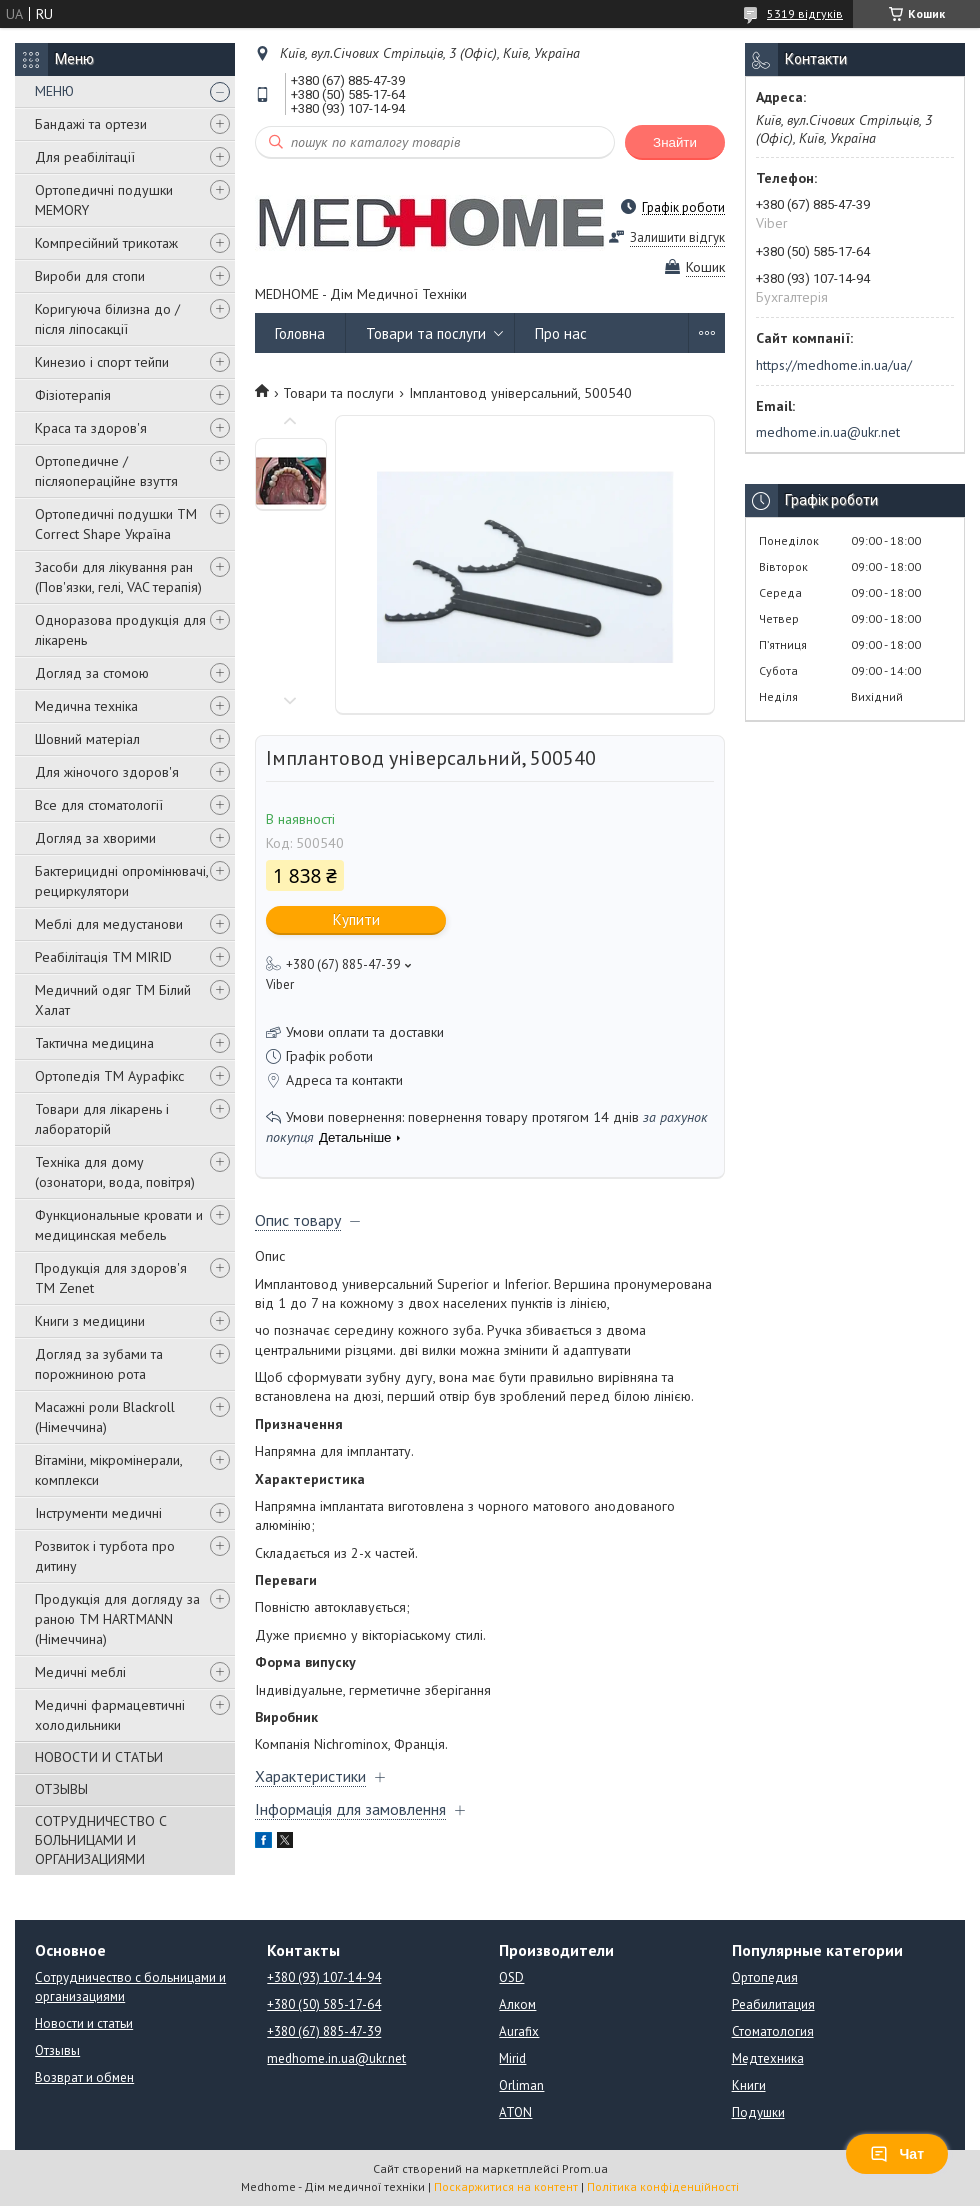 The width and height of the screenshot is (980, 2206). What do you see at coordinates (805, 13) in the screenshot?
I see `5319 відгуків` at bounding box center [805, 13].